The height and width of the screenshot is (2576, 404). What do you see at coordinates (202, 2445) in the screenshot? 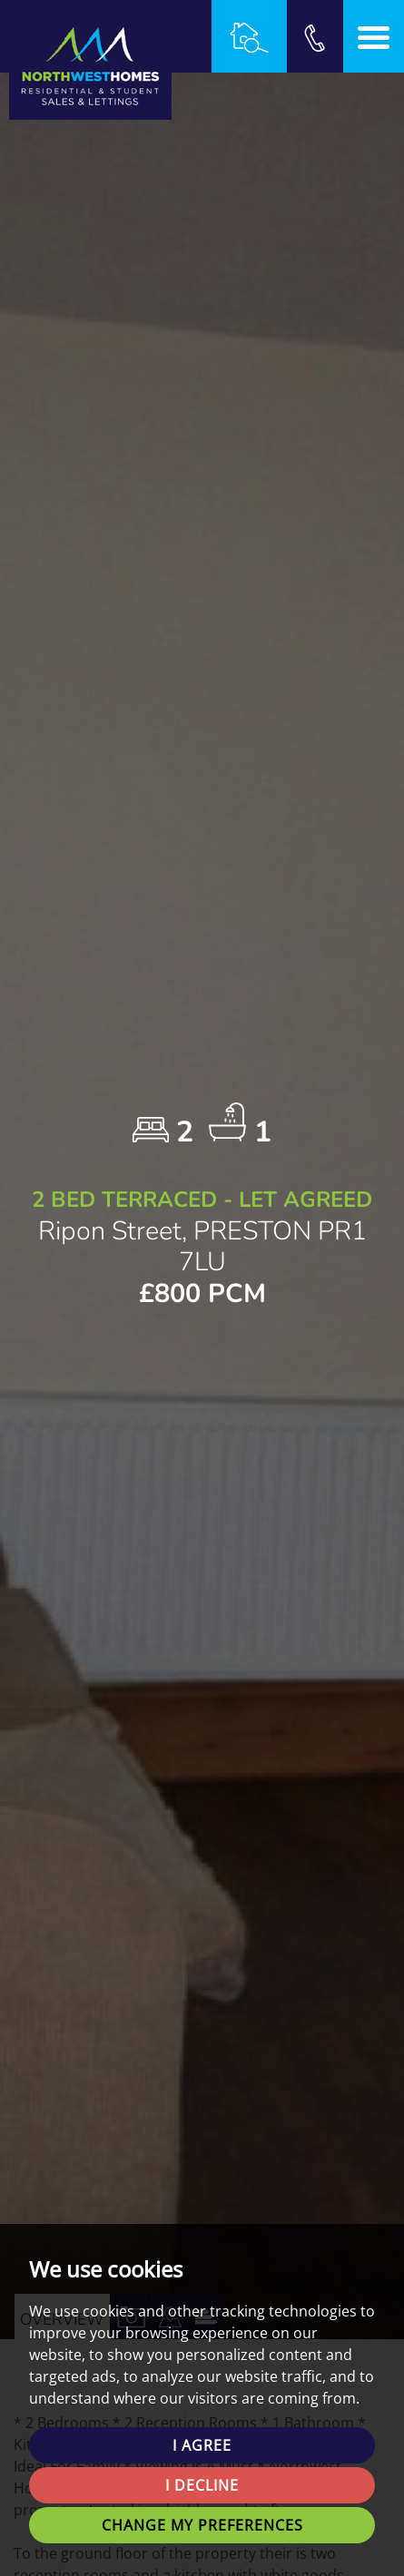
I see `I agree [button]` at bounding box center [202, 2445].